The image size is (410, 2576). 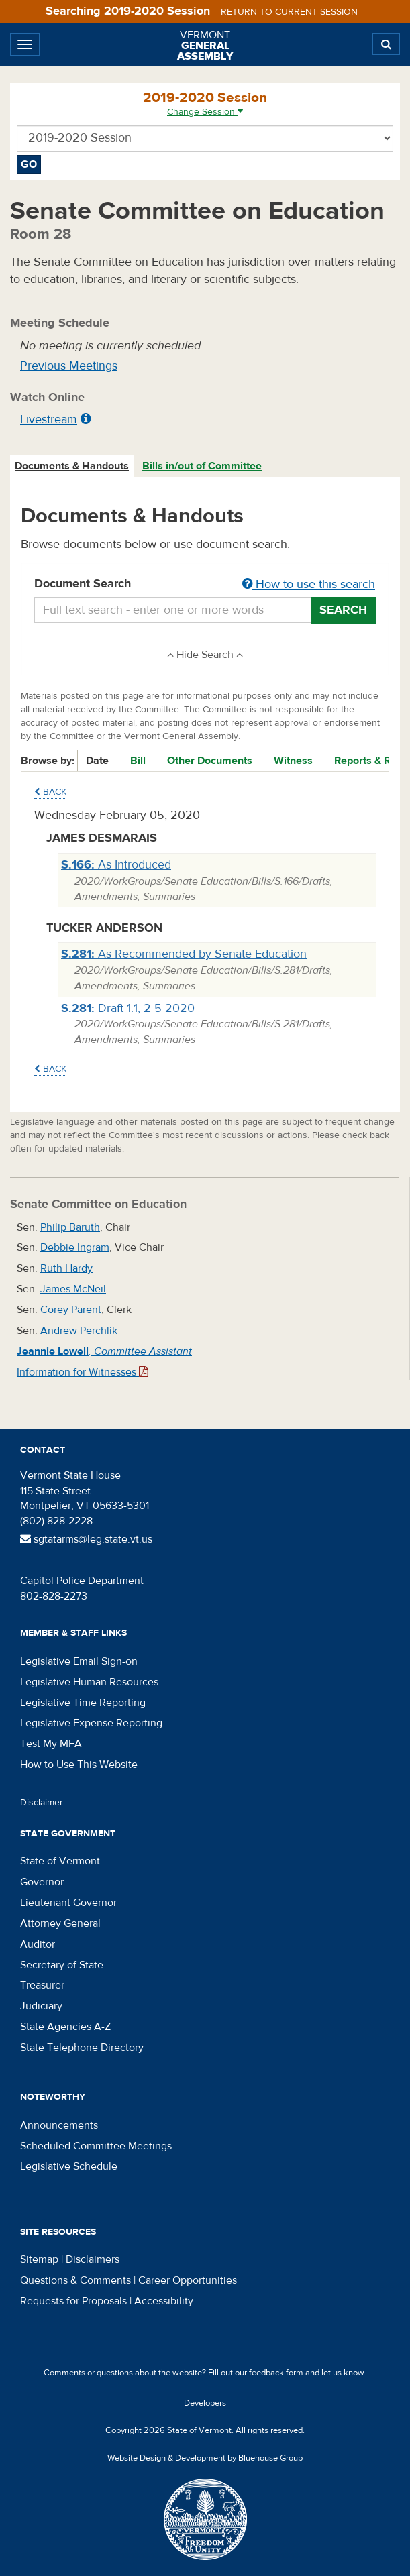 What do you see at coordinates (202, 466) in the screenshot?
I see `Bills in/out of Committee` at bounding box center [202, 466].